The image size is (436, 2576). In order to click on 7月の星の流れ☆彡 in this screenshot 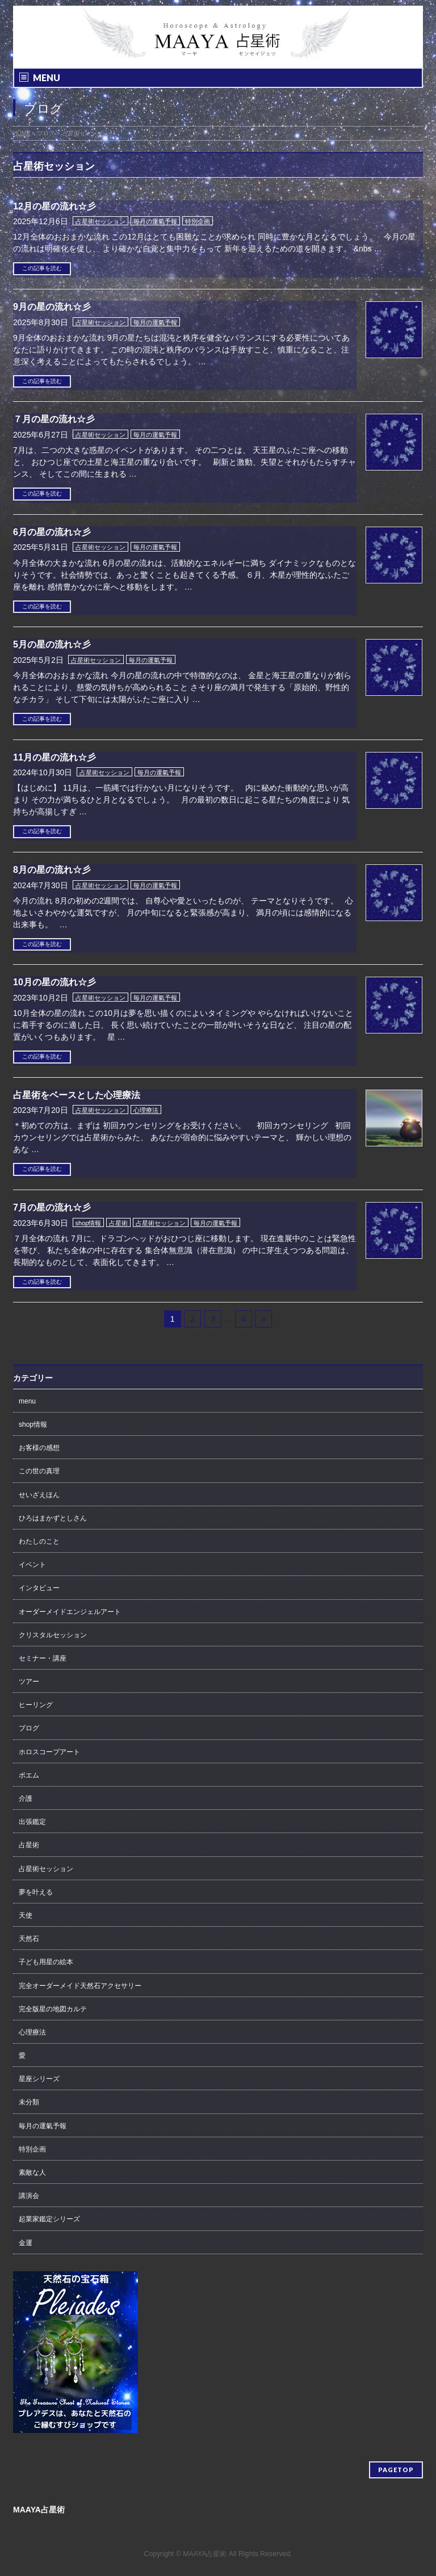, I will do `click(52, 1207)`.